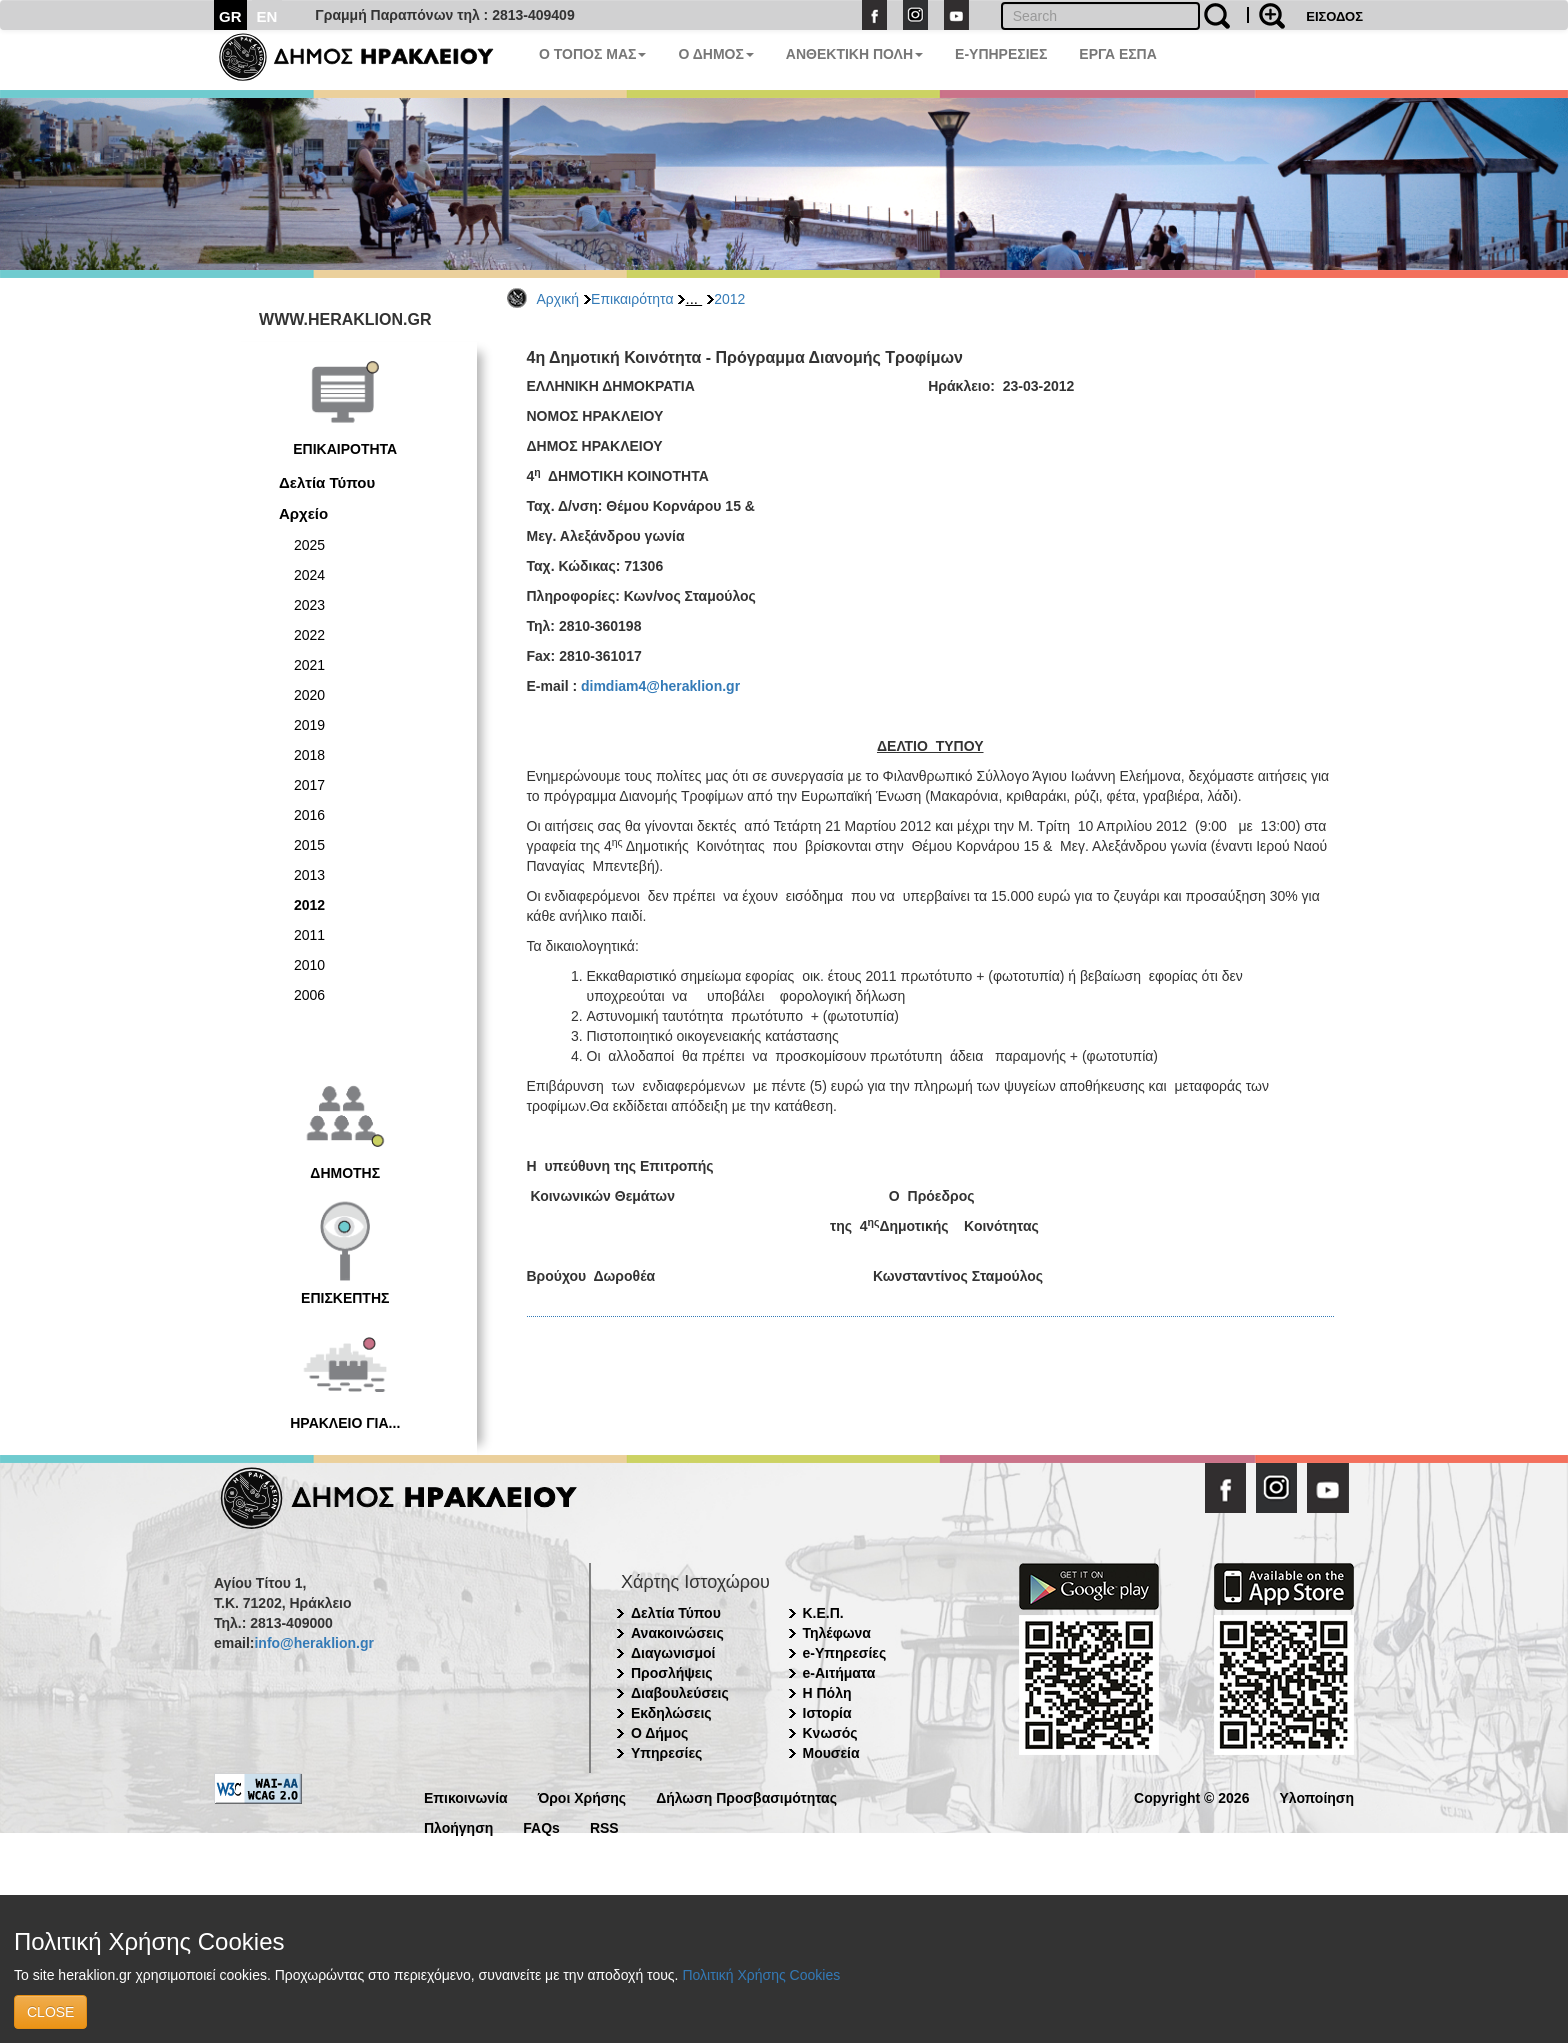  What do you see at coordinates (309, 665) in the screenshot?
I see `2021` at bounding box center [309, 665].